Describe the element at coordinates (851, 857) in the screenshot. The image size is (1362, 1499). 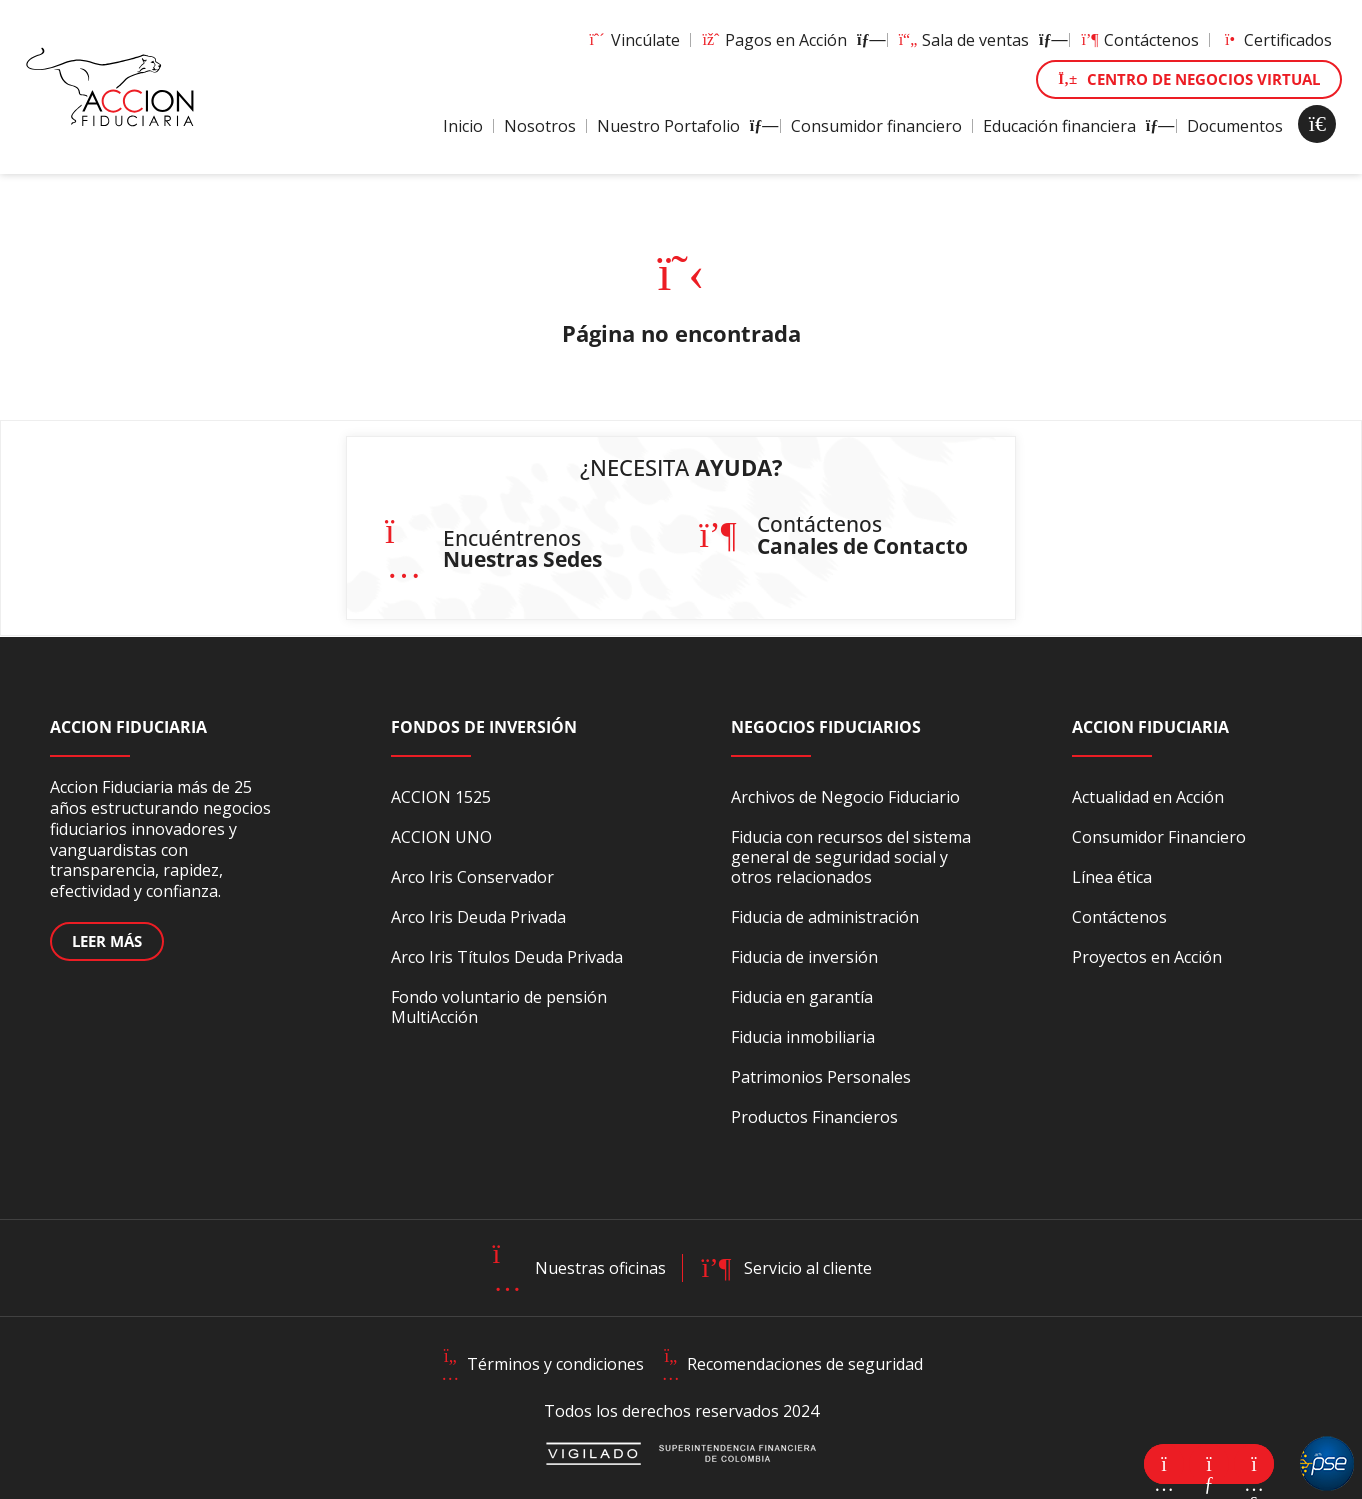
I see `Fiducia con recursos del sistema general de seguridad social y otros relacionados` at that location.